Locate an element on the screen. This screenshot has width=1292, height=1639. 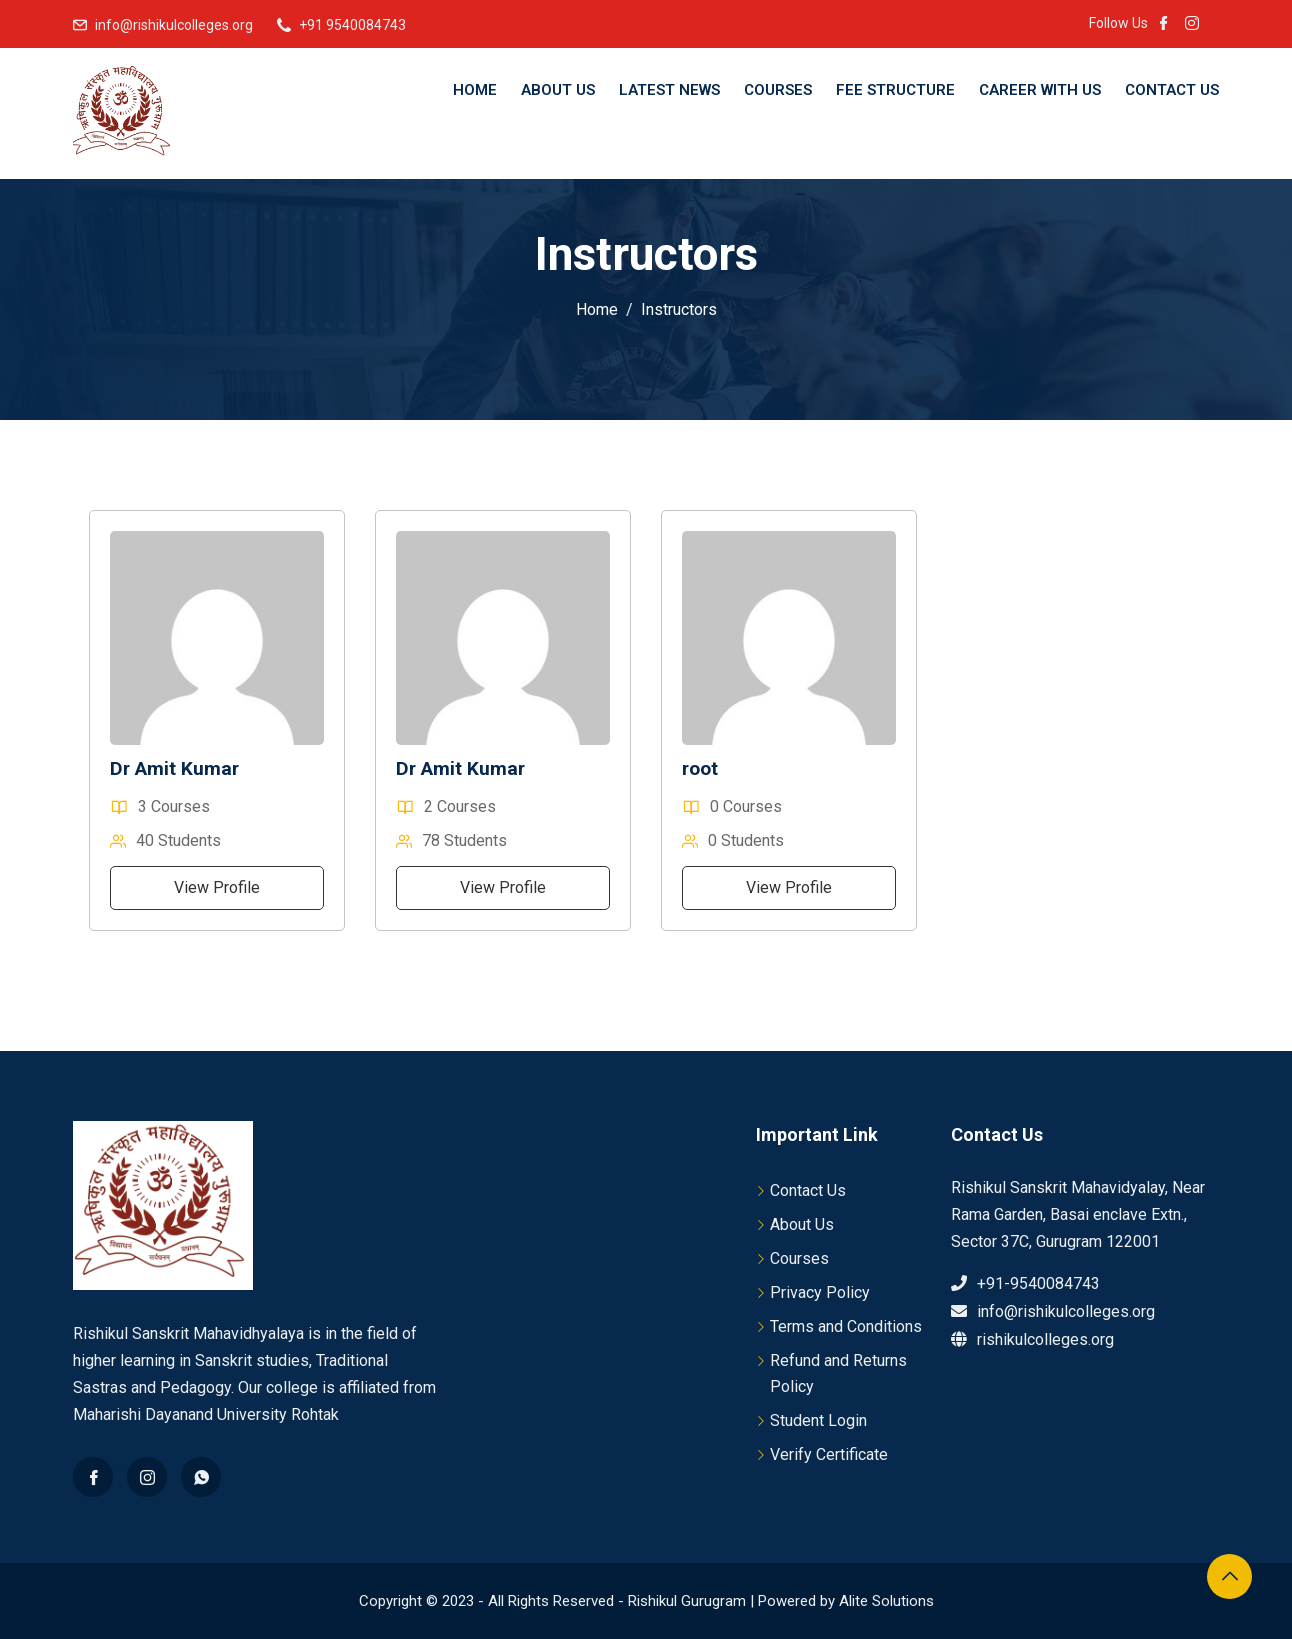
Home is located at coordinates (475, 90).